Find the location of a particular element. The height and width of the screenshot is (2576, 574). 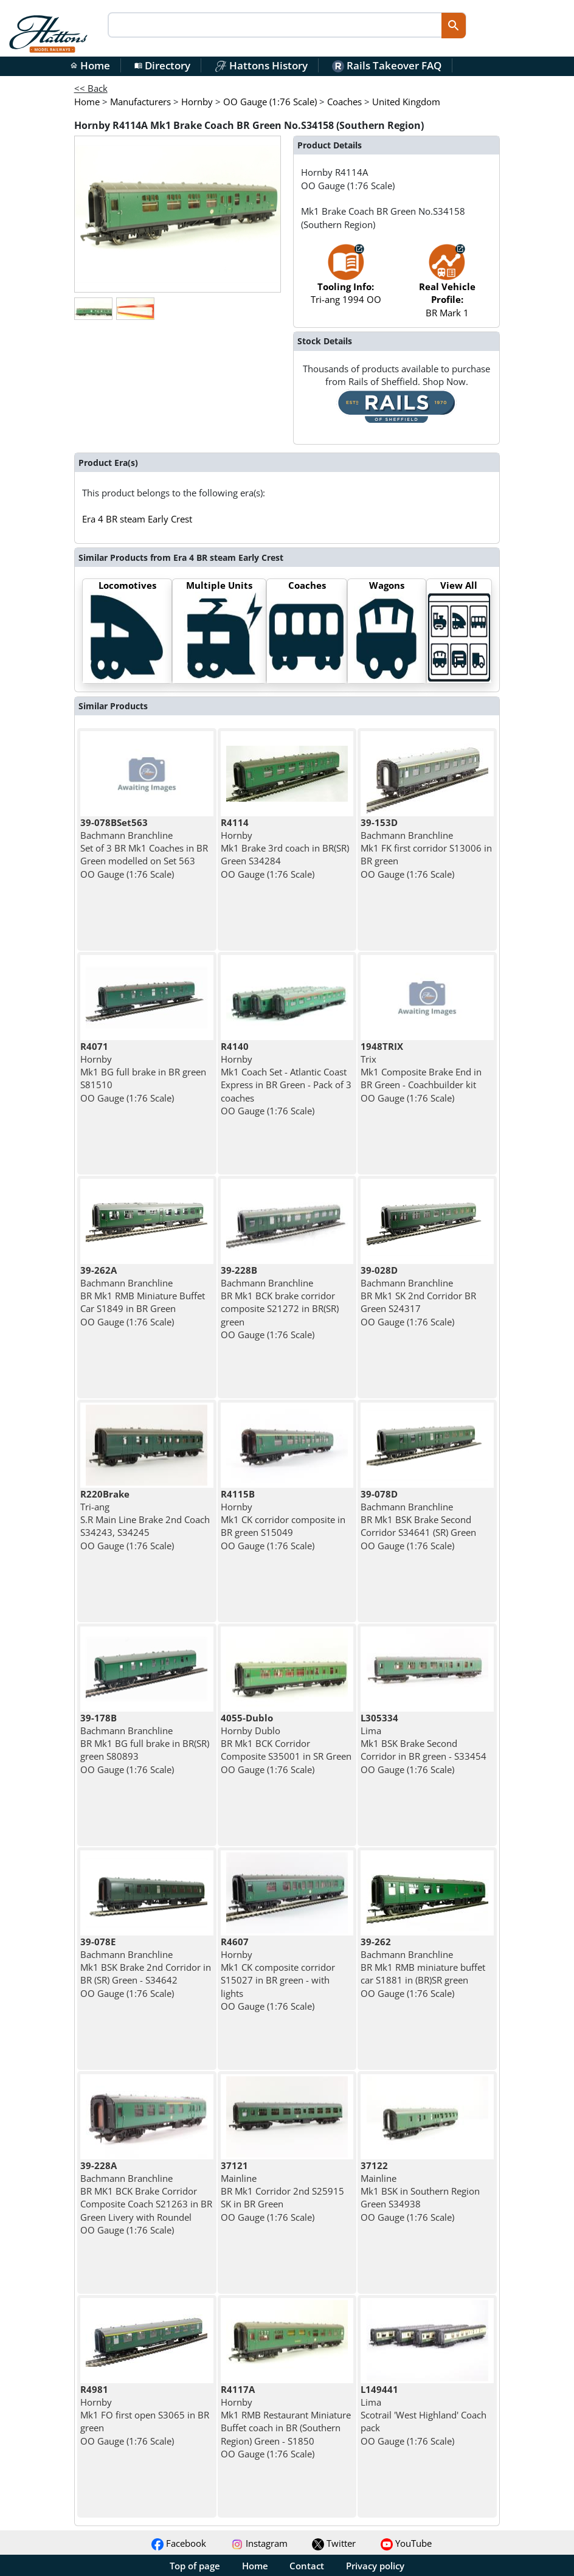

Hattons History is located at coordinates (261, 65).